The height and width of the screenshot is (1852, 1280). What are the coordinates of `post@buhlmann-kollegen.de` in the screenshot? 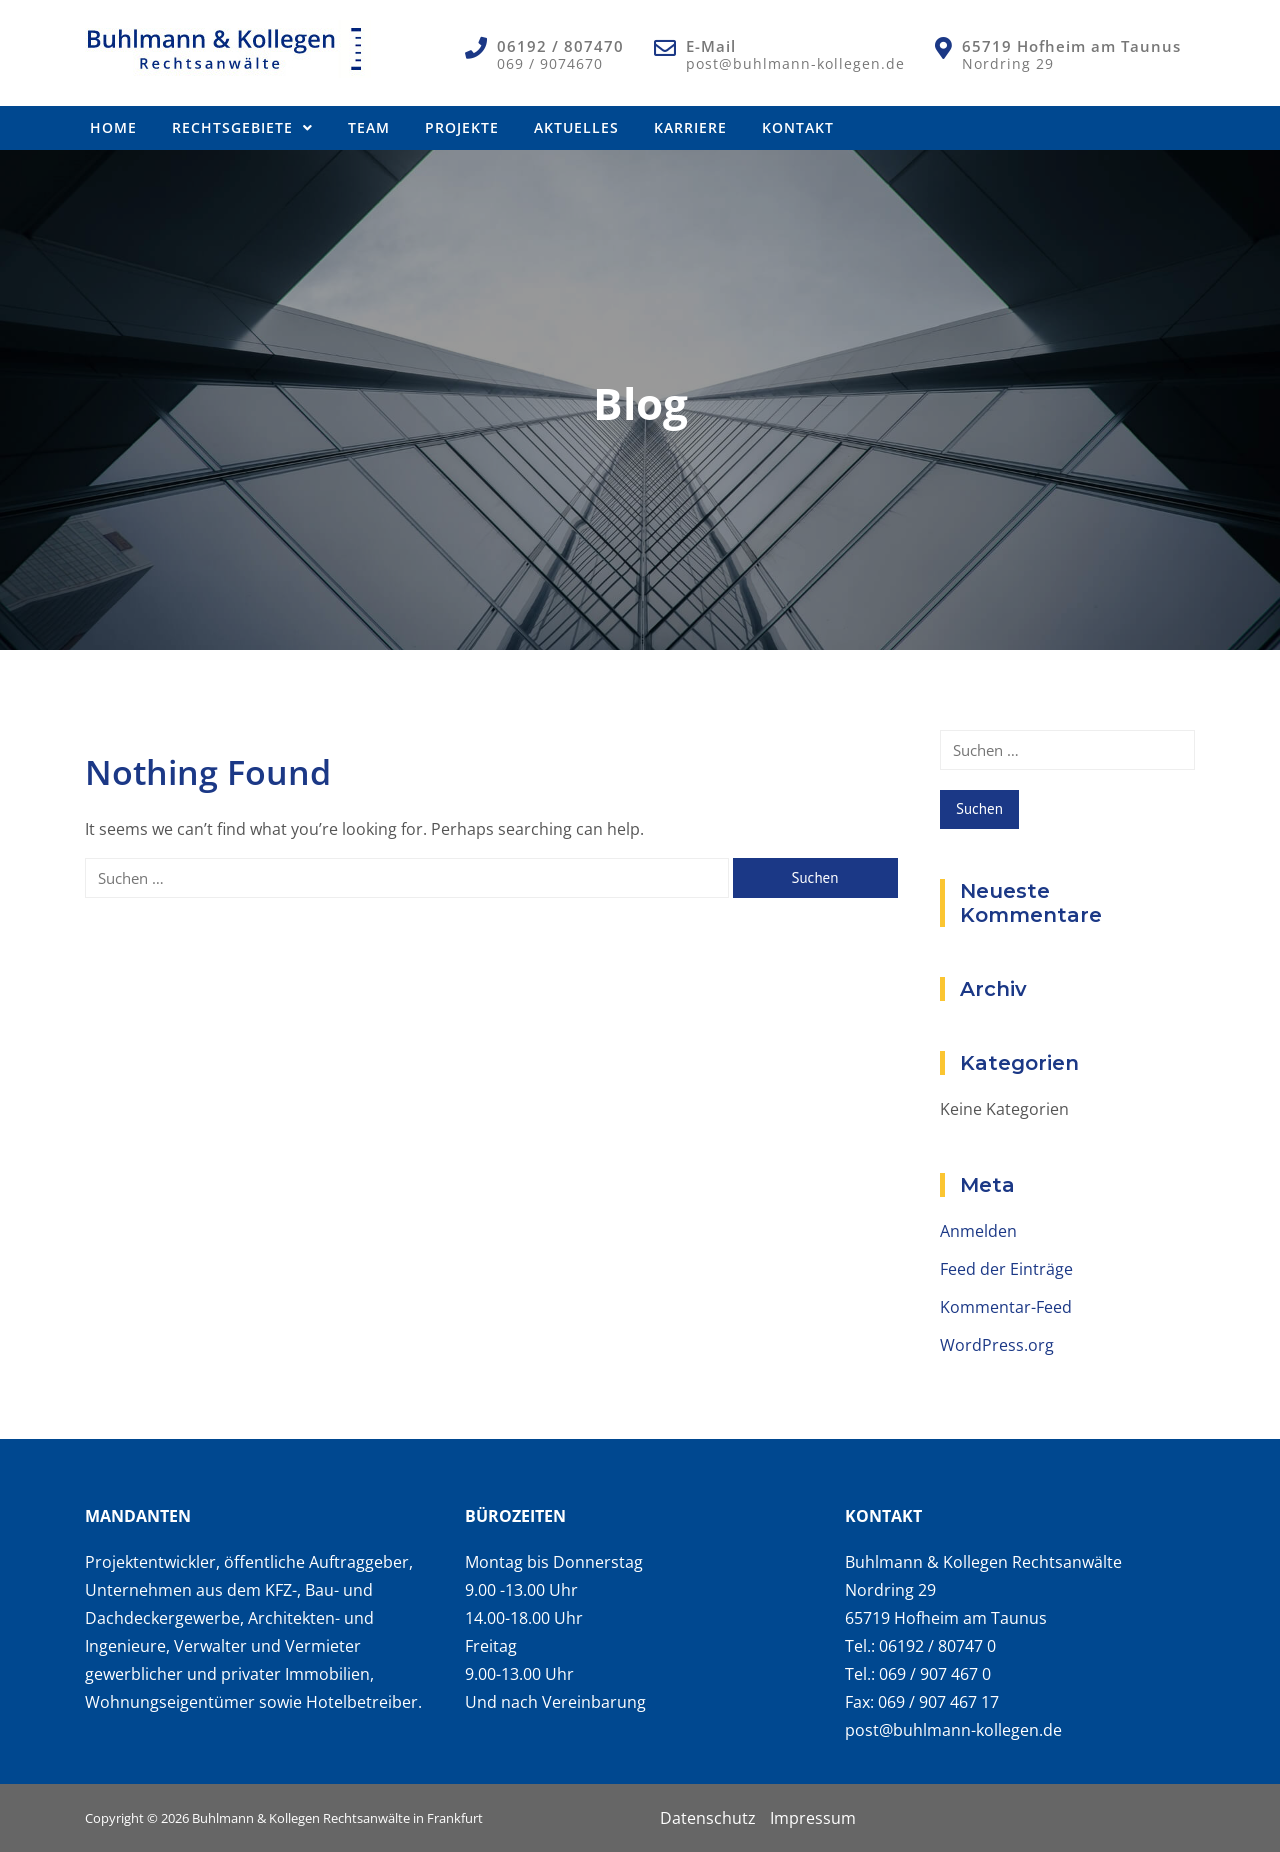 It's located at (795, 63).